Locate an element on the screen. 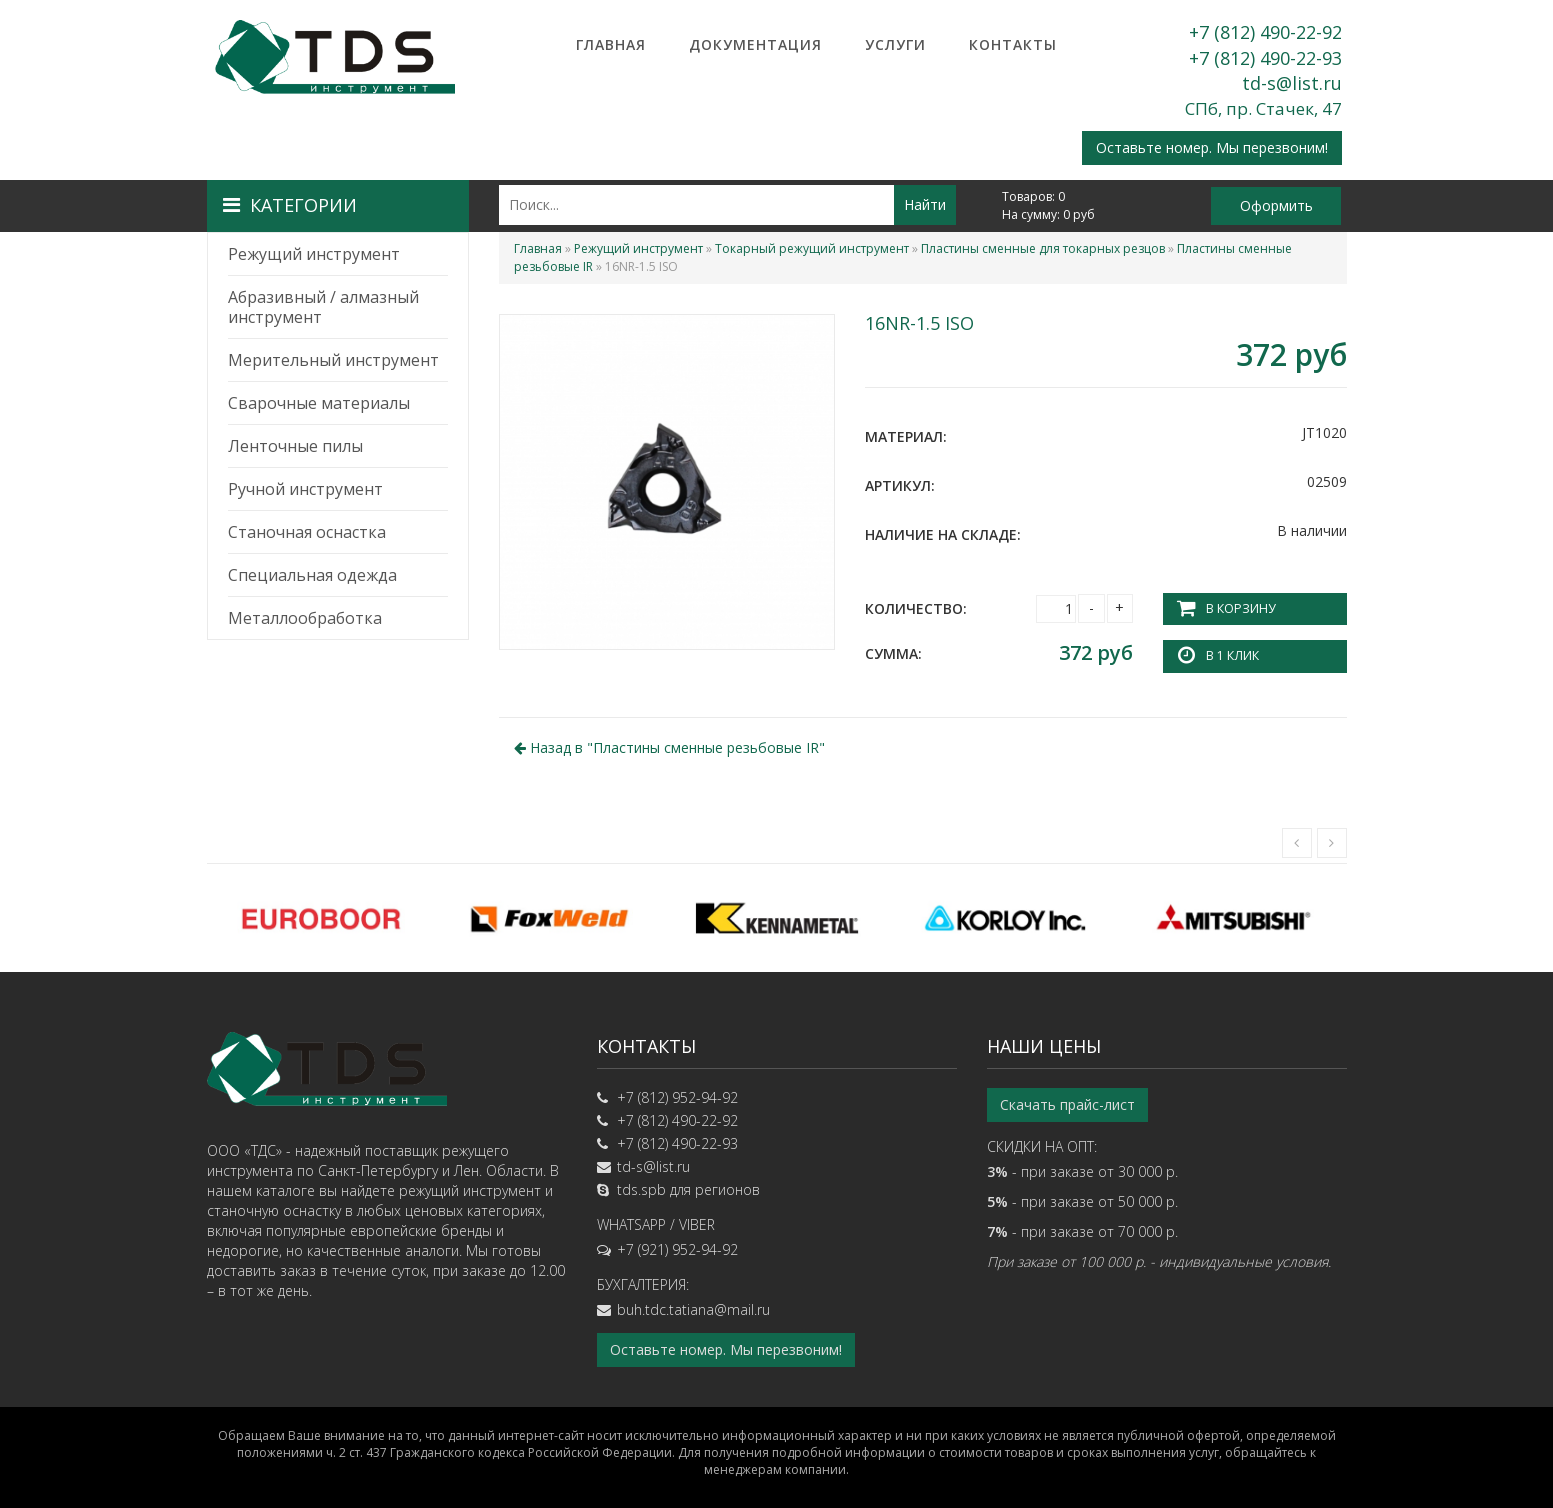  В 1 клик is located at coordinates (1232, 655).